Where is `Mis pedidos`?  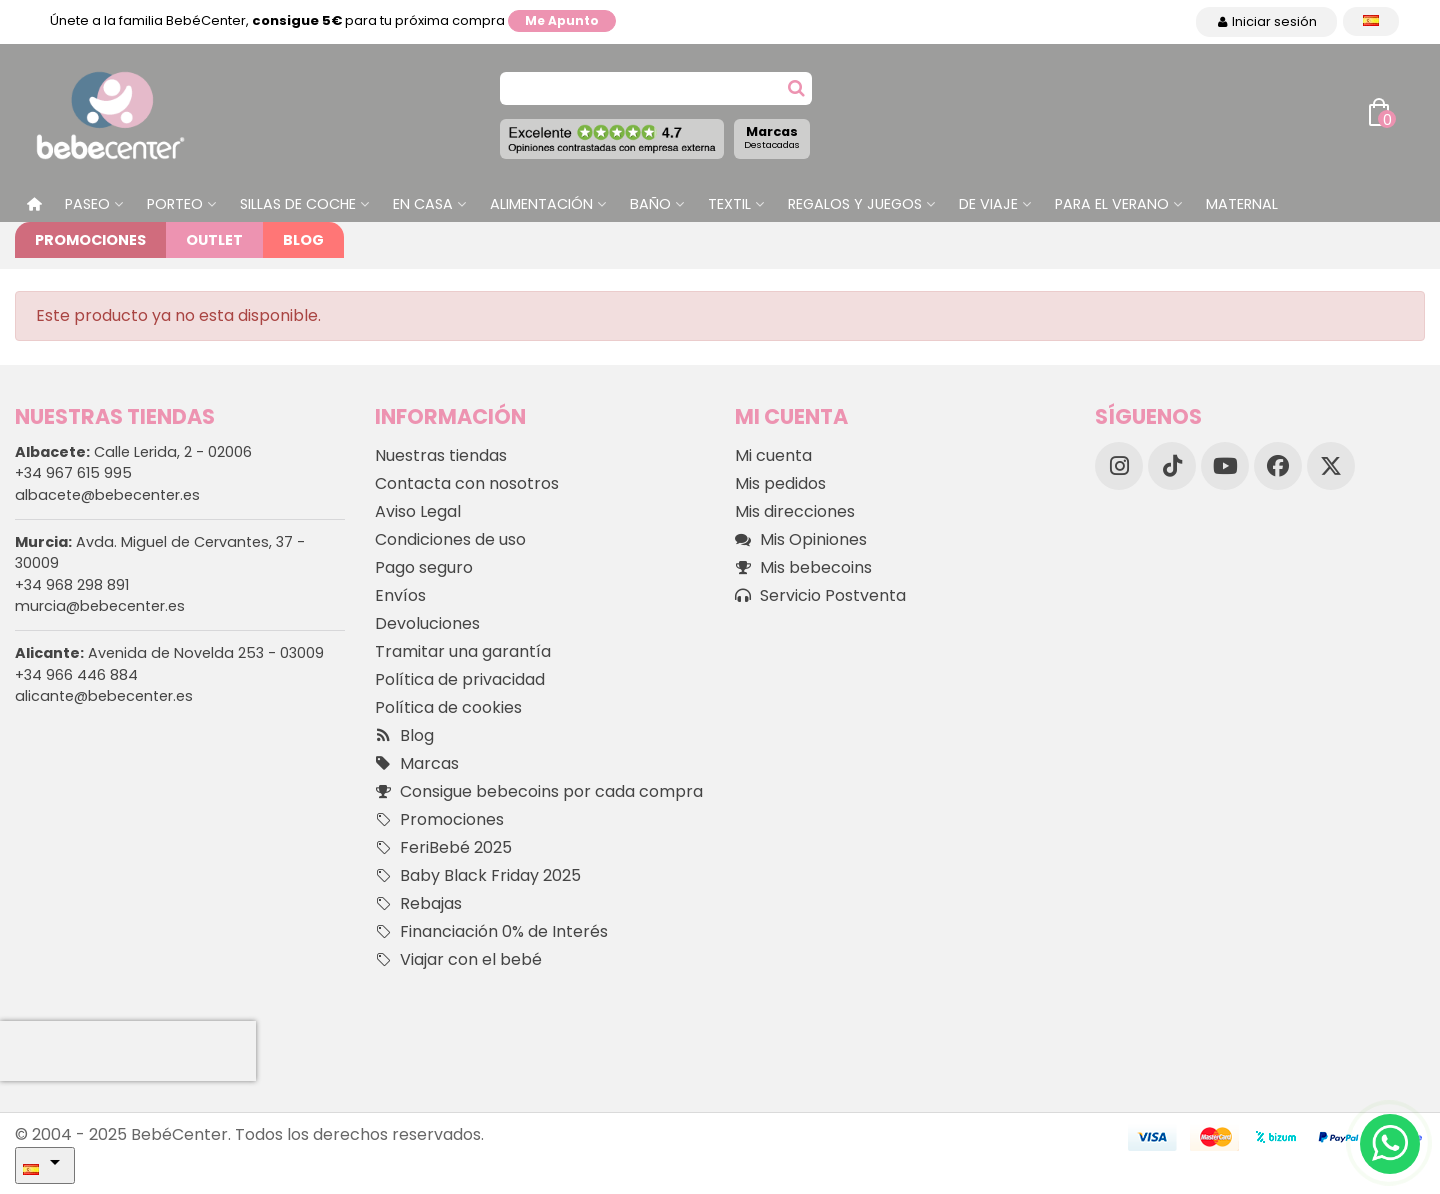 Mis pedidos is located at coordinates (780, 483).